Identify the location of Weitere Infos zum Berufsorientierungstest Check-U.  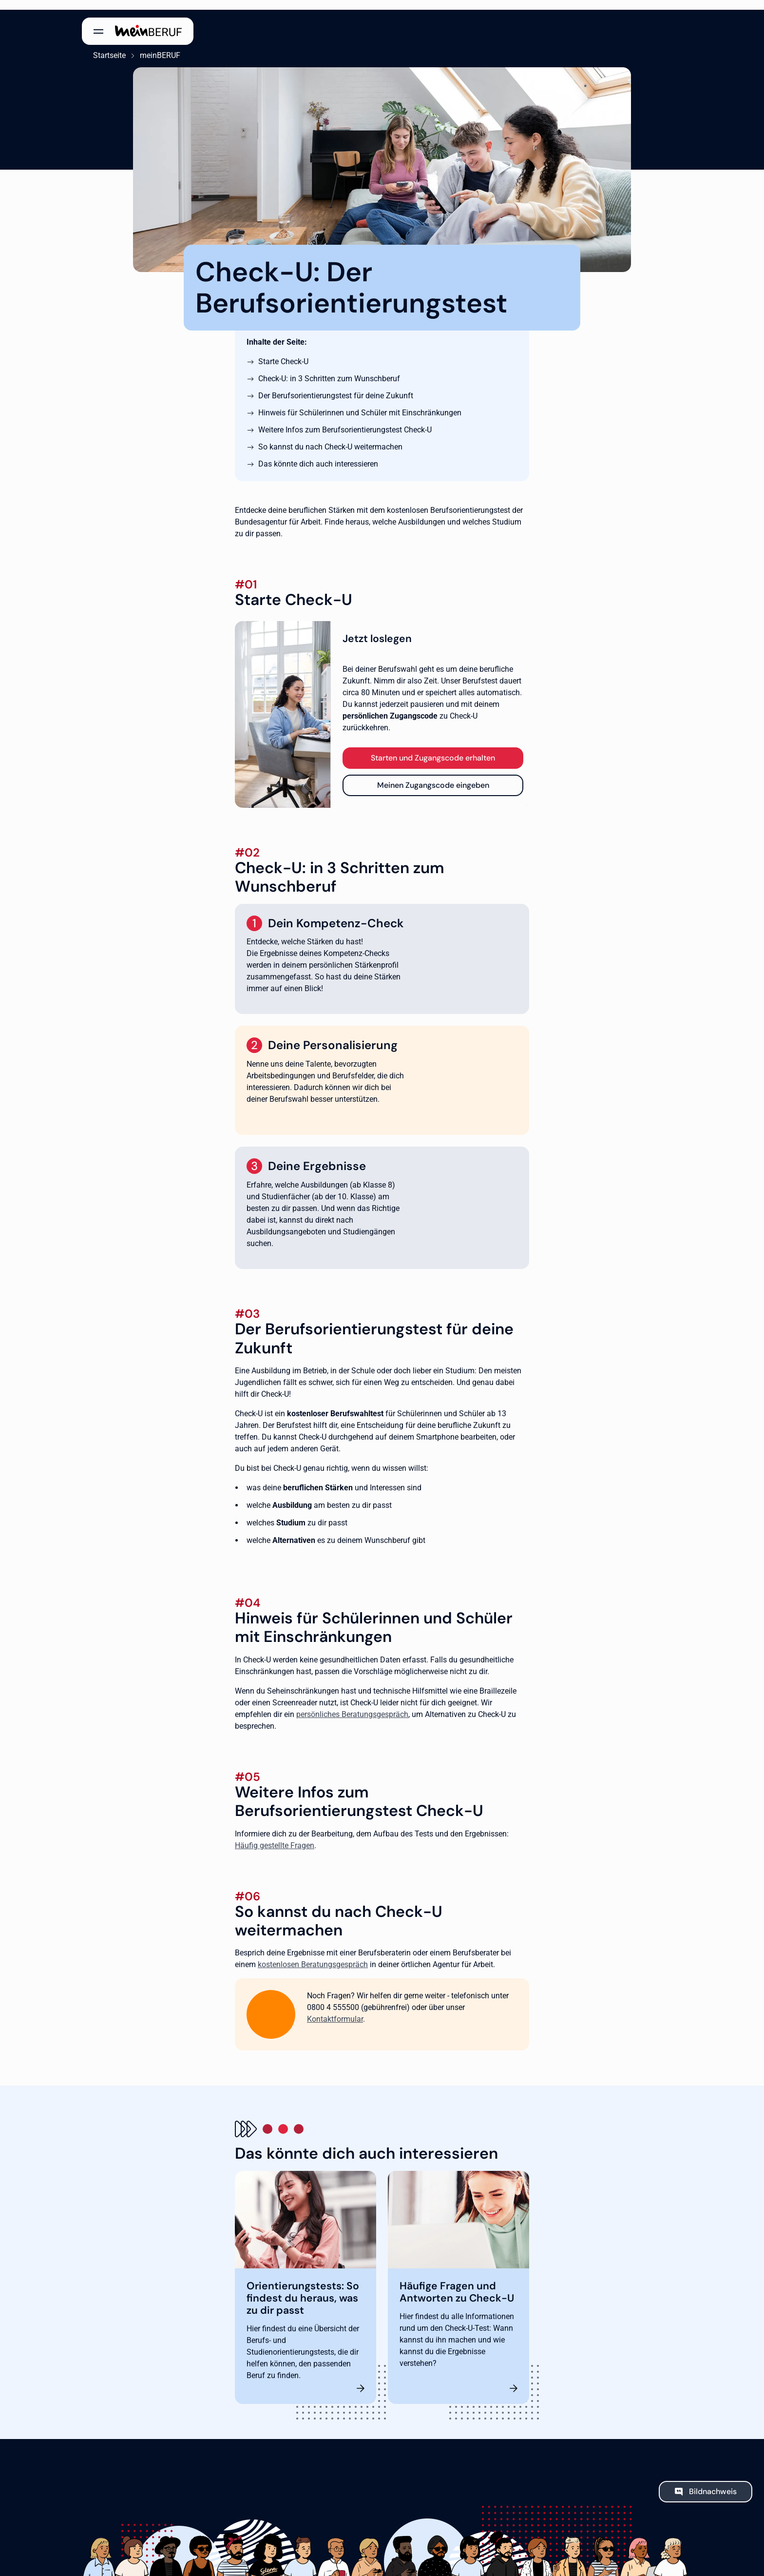
(345, 420).